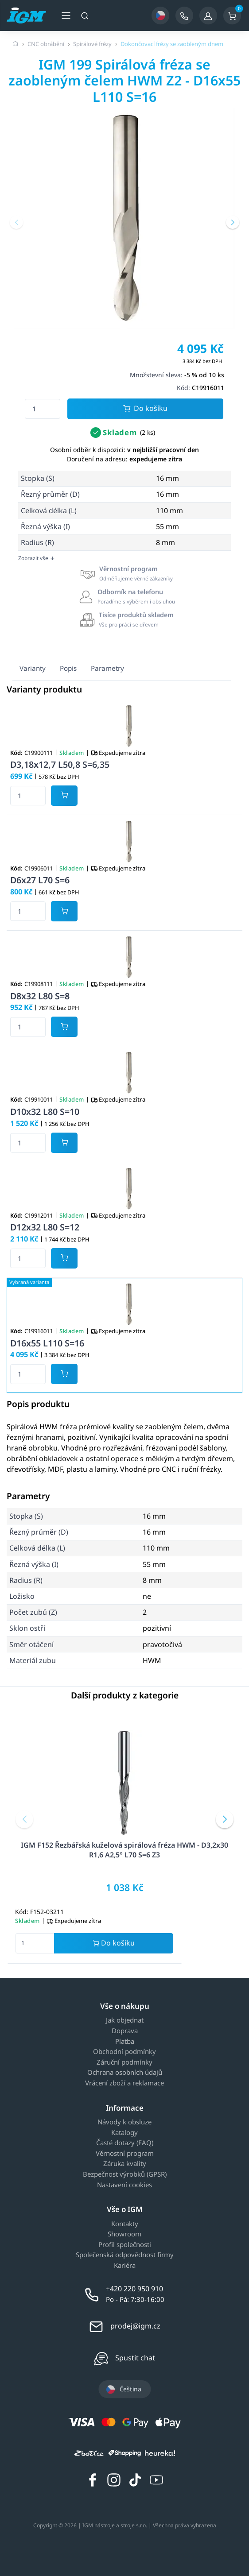 The image size is (249, 2576). Describe the element at coordinates (125, 2255) in the screenshot. I see `Společenská odpovědnost firmy` at that location.